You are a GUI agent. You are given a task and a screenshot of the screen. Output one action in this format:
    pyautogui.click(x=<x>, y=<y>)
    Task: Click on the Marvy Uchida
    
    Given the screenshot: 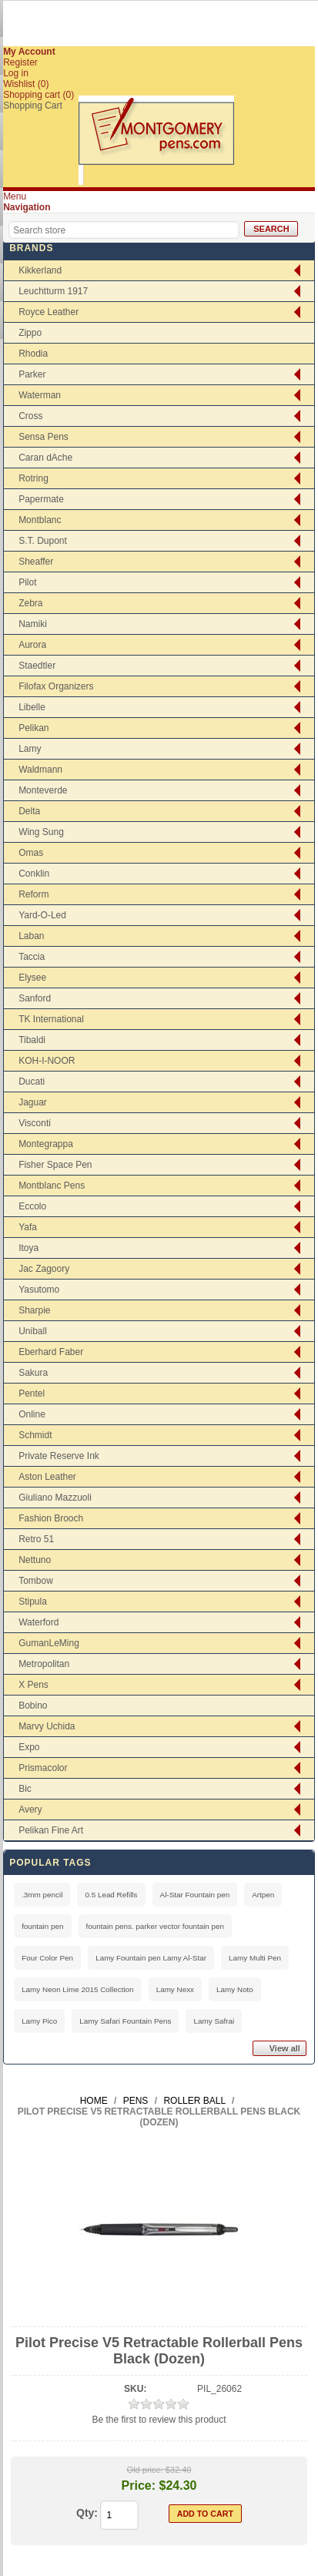 What is the action you would take?
    pyautogui.click(x=46, y=1726)
    